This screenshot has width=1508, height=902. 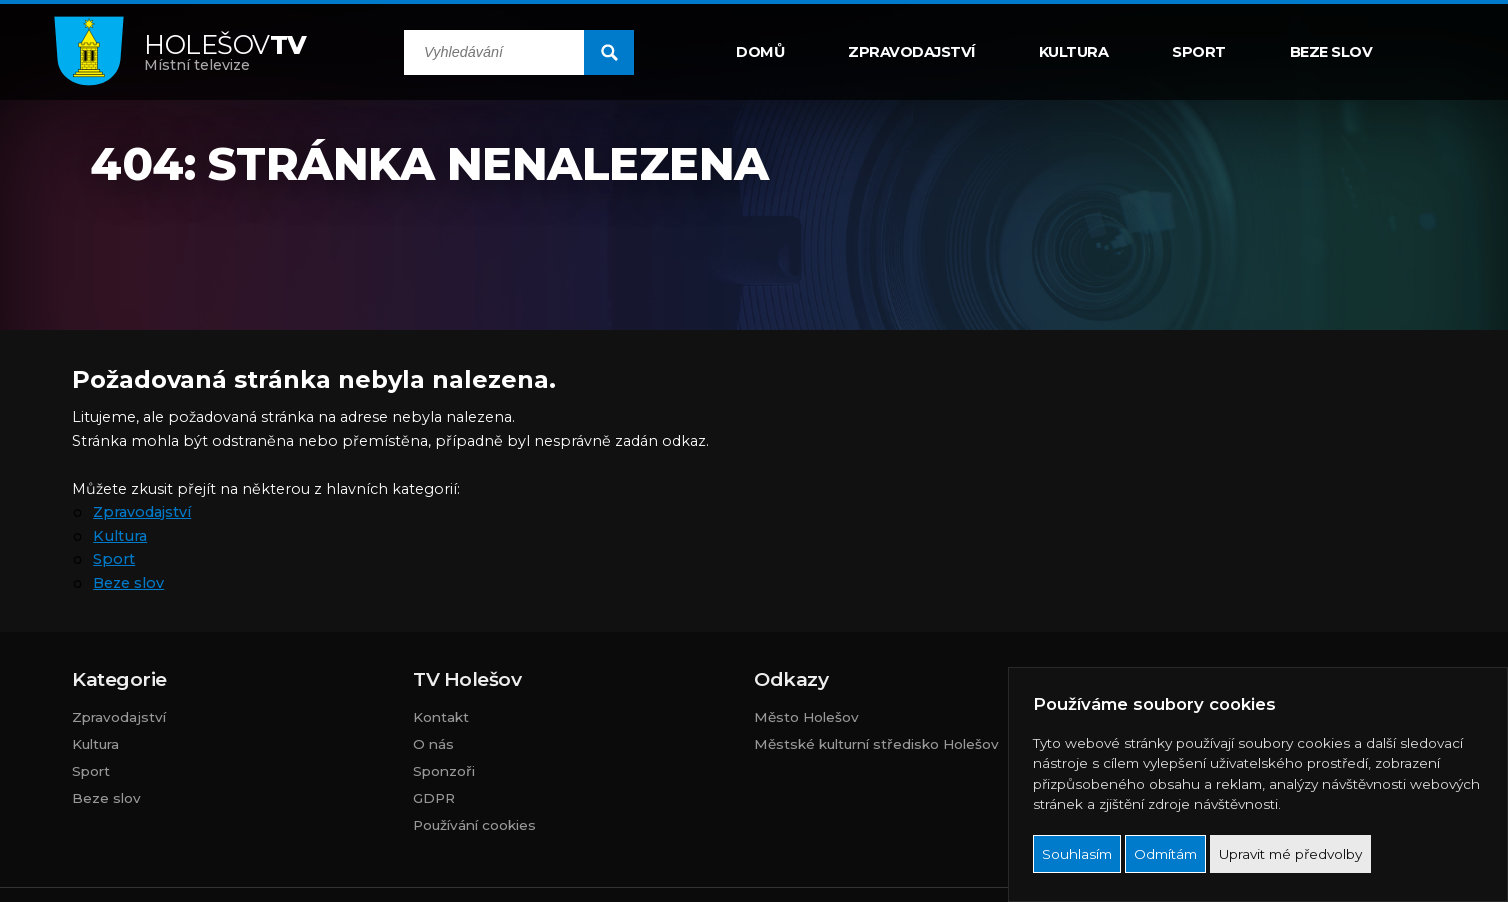 What do you see at coordinates (434, 798) in the screenshot?
I see `GDPR` at bounding box center [434, 798].